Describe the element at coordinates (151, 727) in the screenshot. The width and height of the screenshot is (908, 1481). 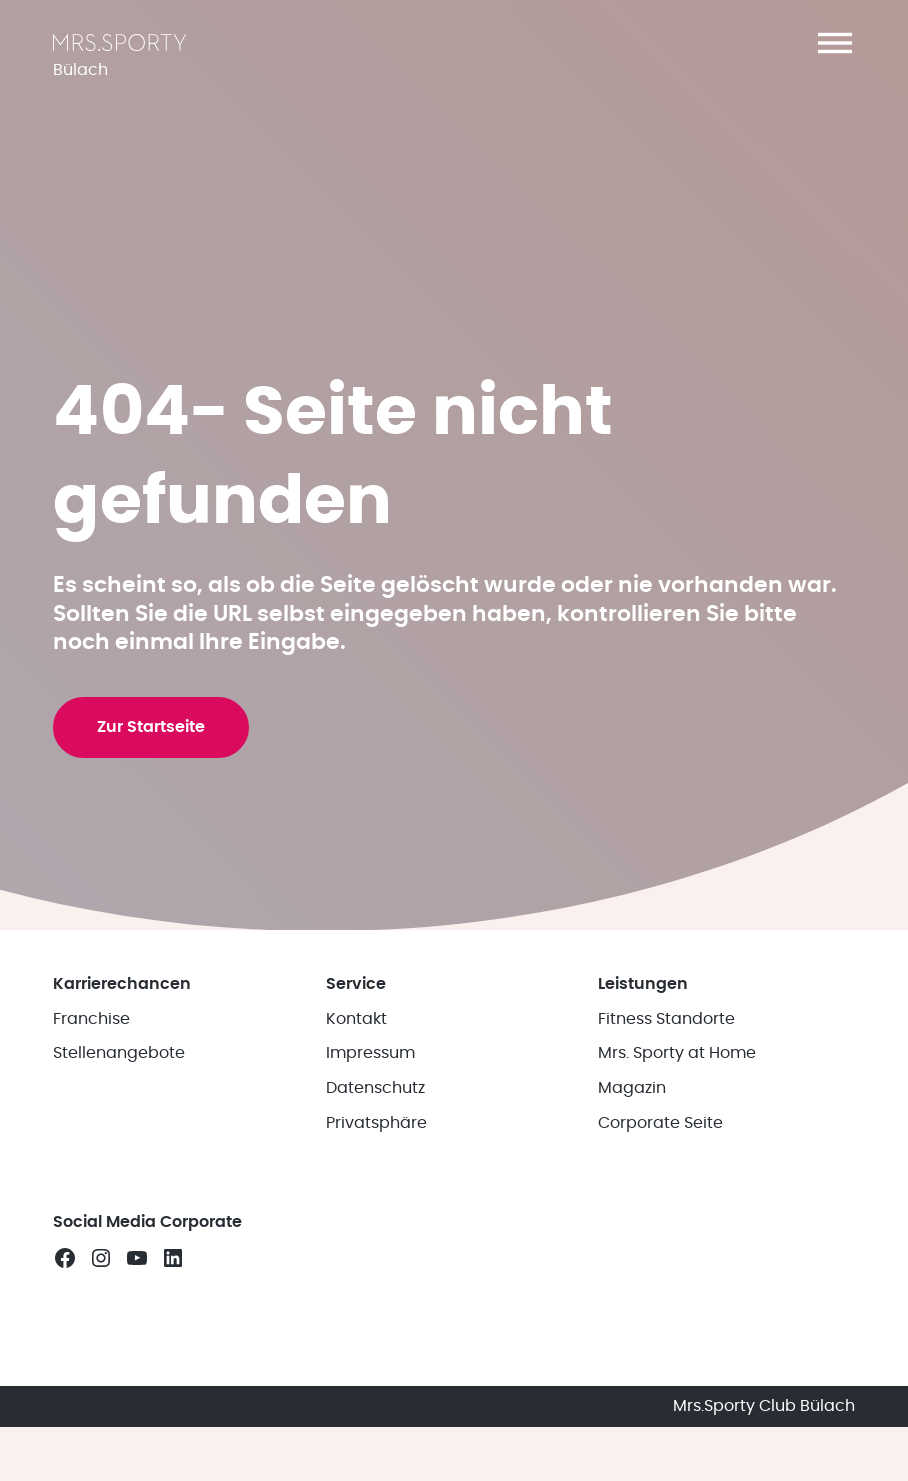
I see `Zur Startseite` at that location.